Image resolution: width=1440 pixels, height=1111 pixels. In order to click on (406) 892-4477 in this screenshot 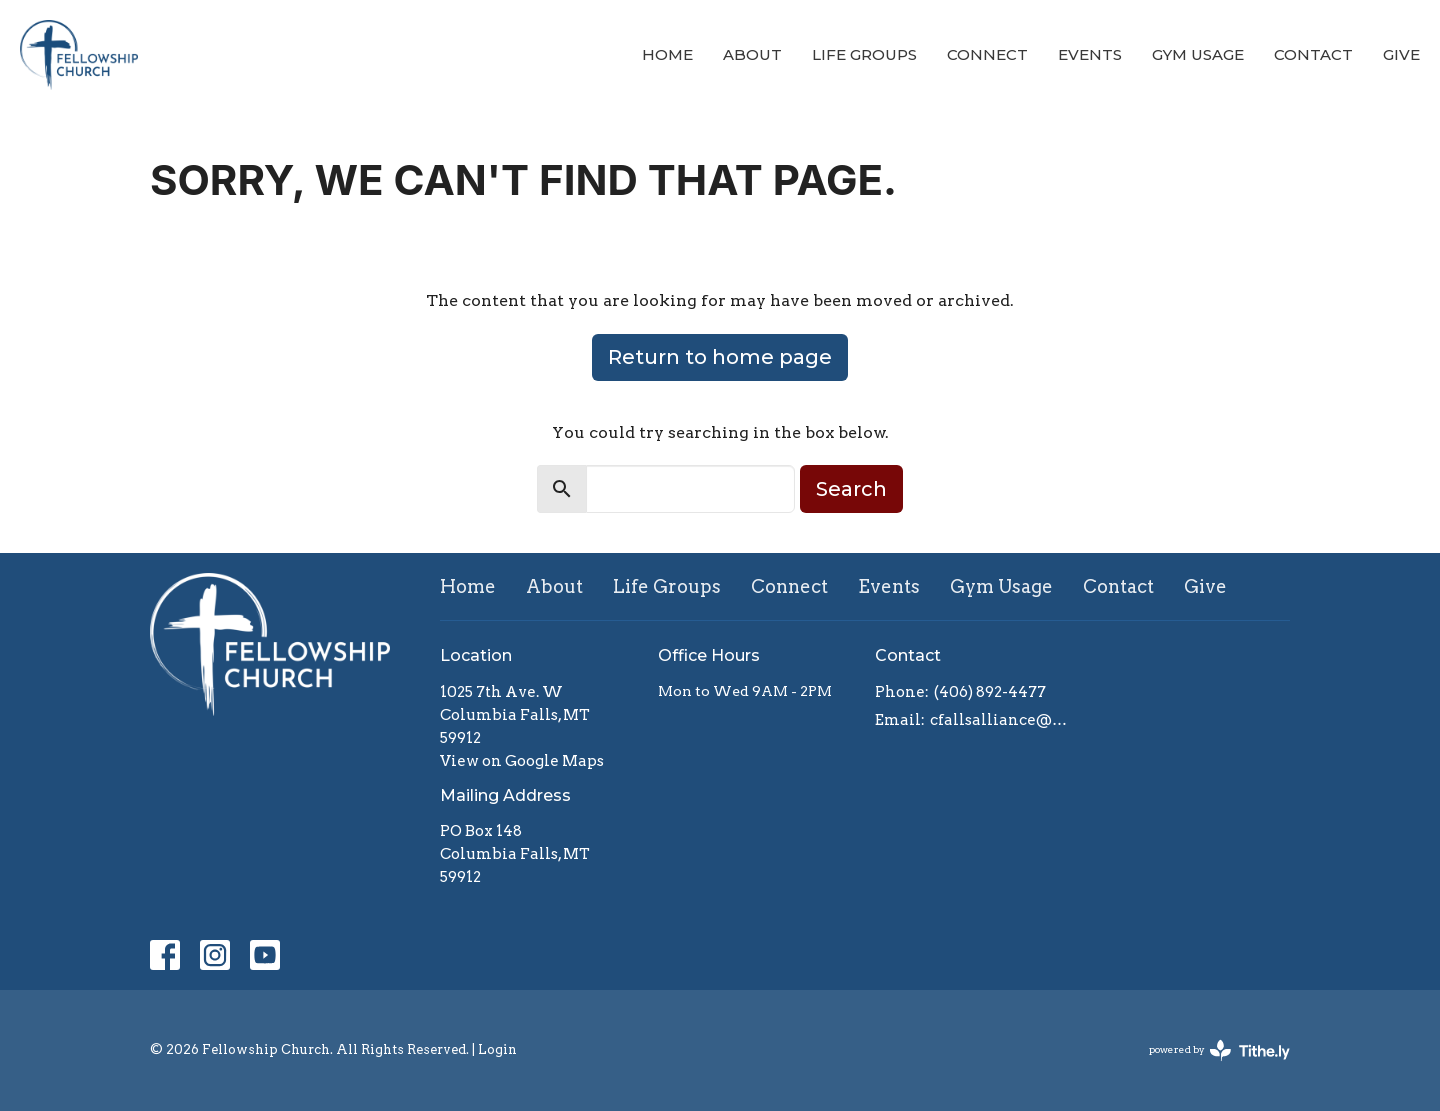, I will do `click(990, 692)`.